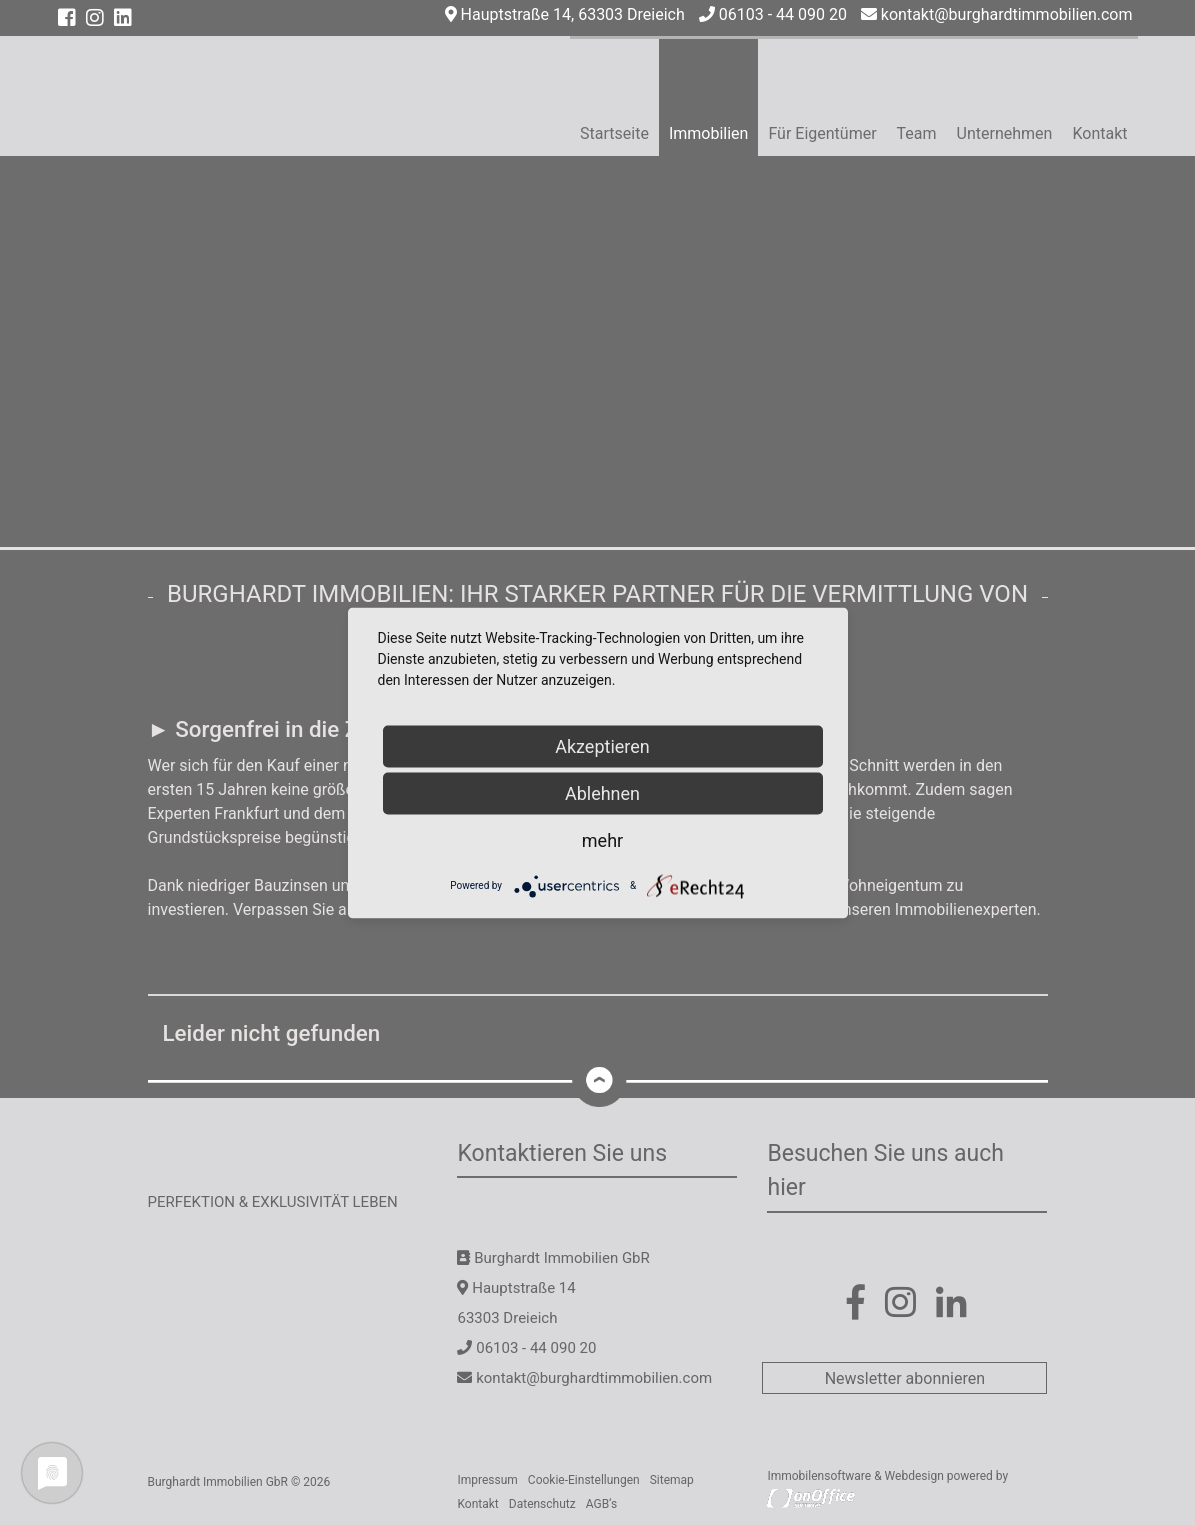 This screenshot has height=1525, width=1195. What do you see at coordinates (602, 745) in the screenshot?
I see `Akzeptieren` at bounding box center [602, 745].